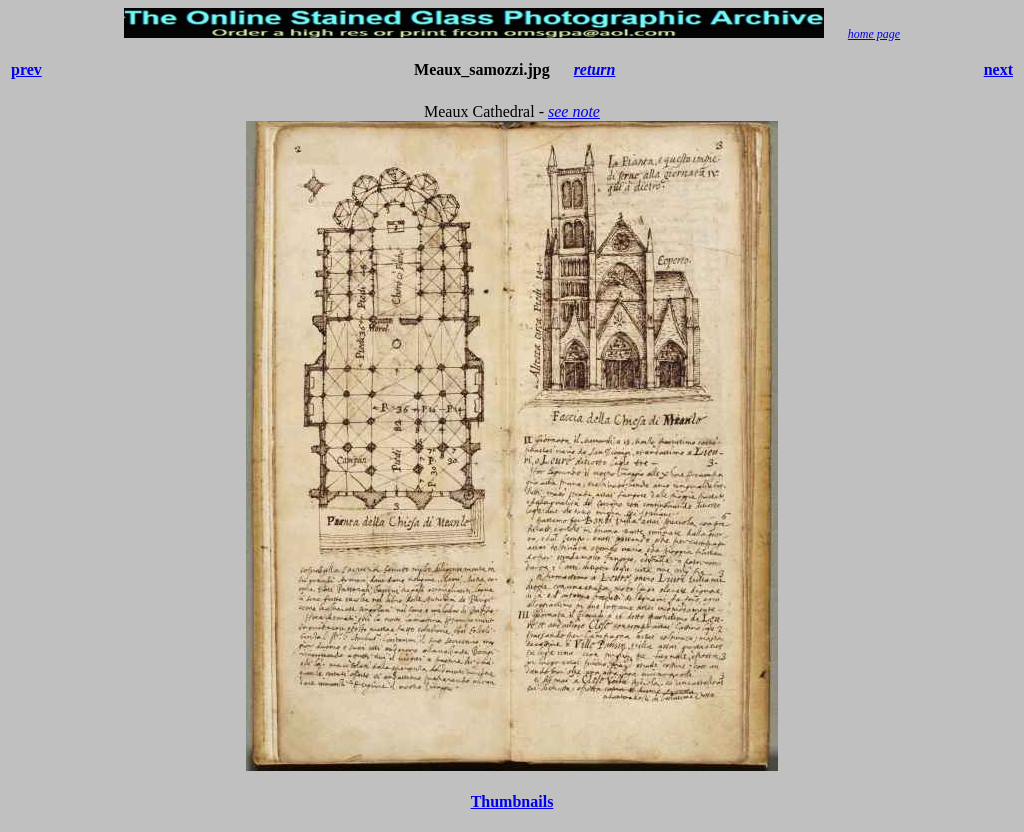  I want to click on return, so click(595, 69).